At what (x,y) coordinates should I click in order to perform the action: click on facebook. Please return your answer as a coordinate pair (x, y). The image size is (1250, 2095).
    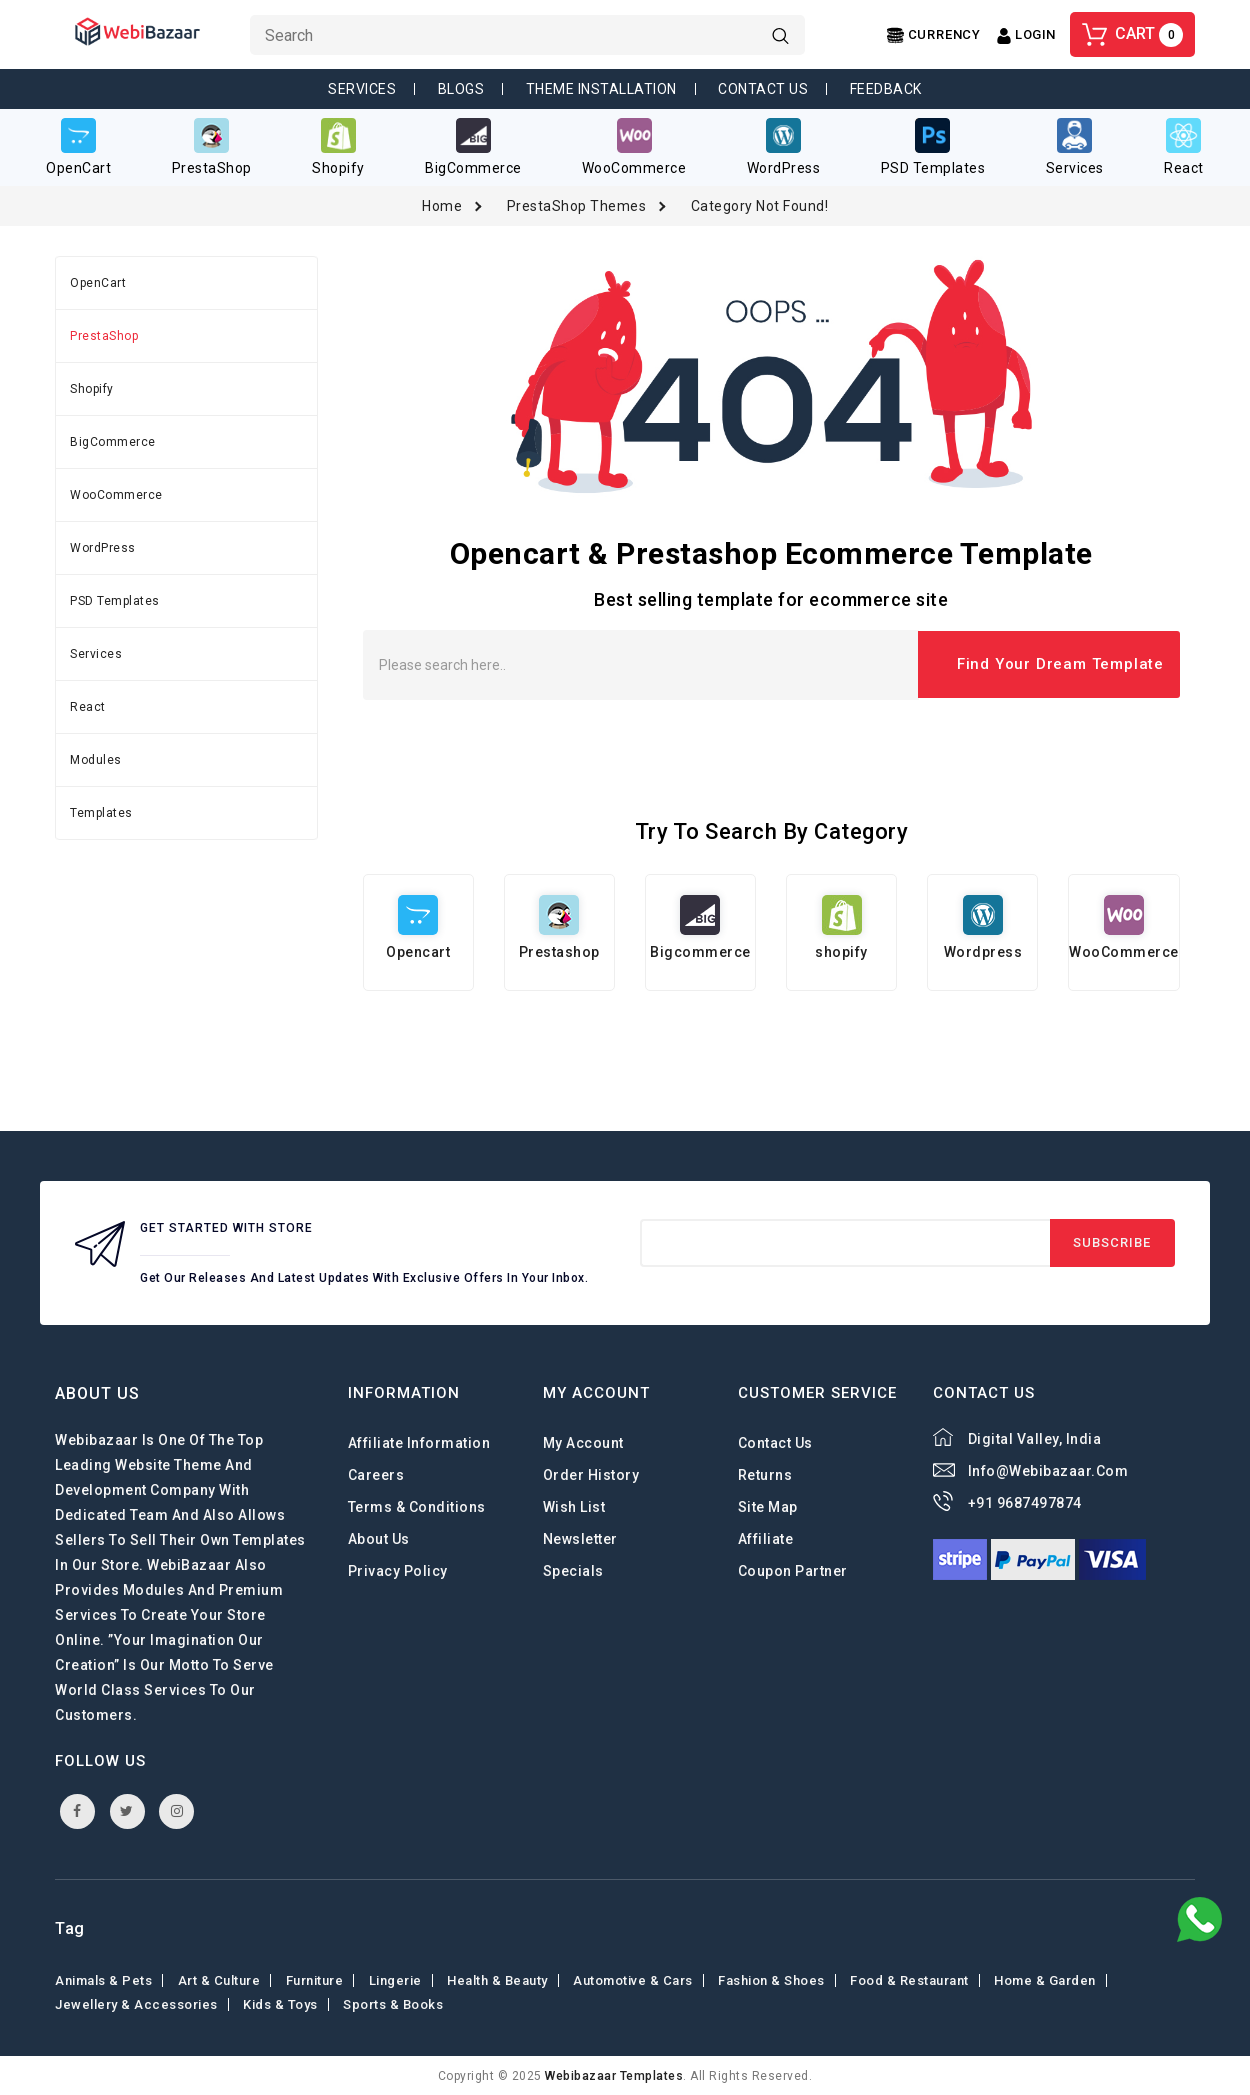
    Looking at the image, I should click on (77, 1810).